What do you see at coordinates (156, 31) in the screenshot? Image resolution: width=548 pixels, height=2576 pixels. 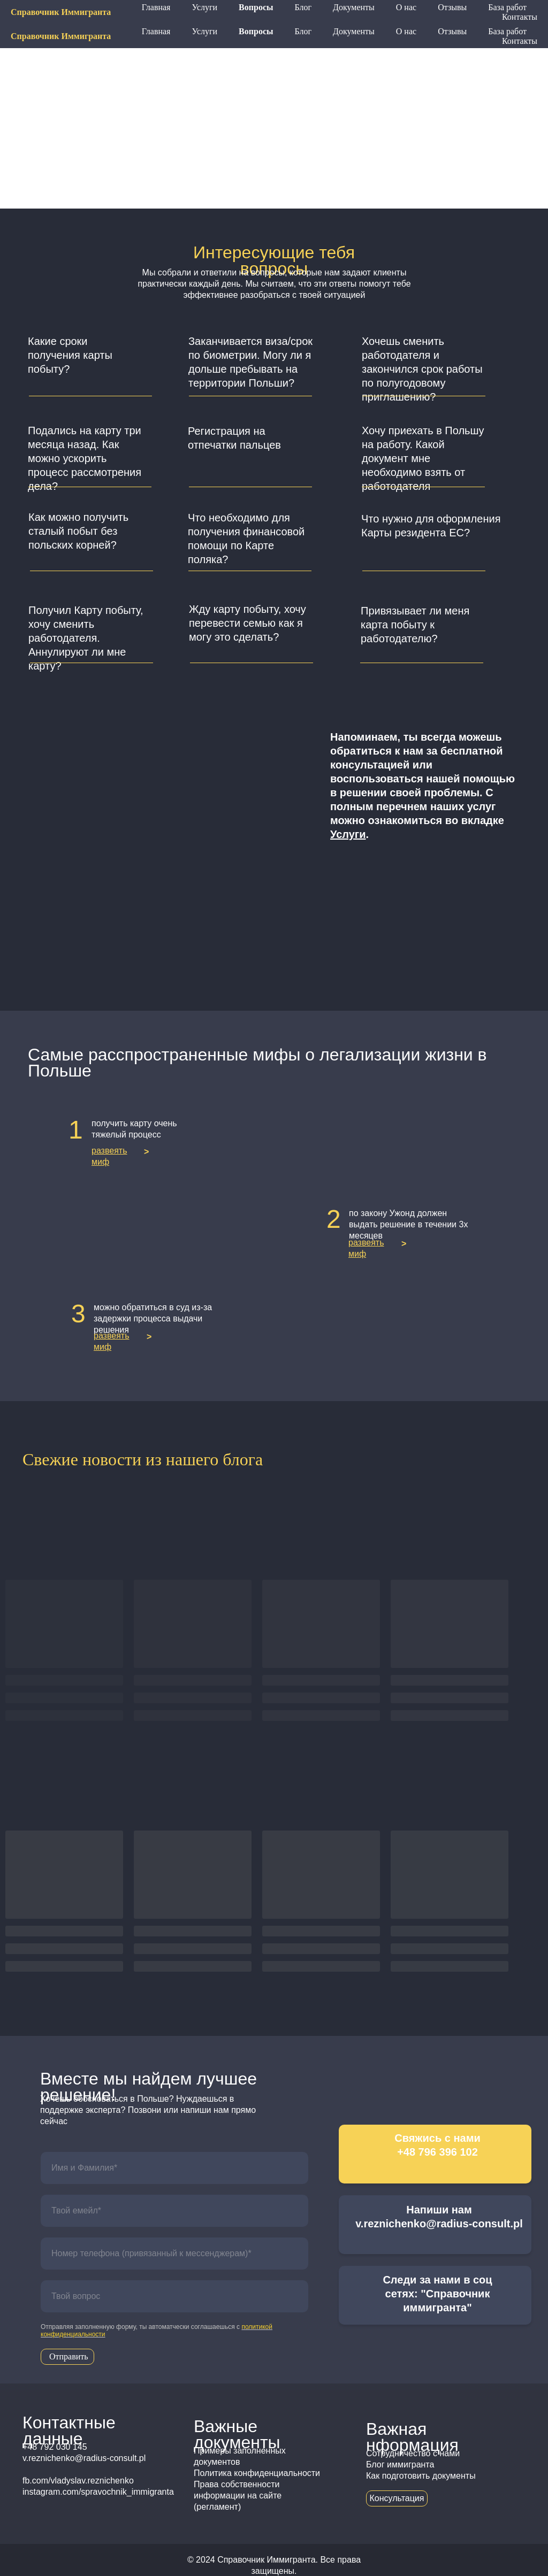 I see `Главная` at bounding box center [156, 31].